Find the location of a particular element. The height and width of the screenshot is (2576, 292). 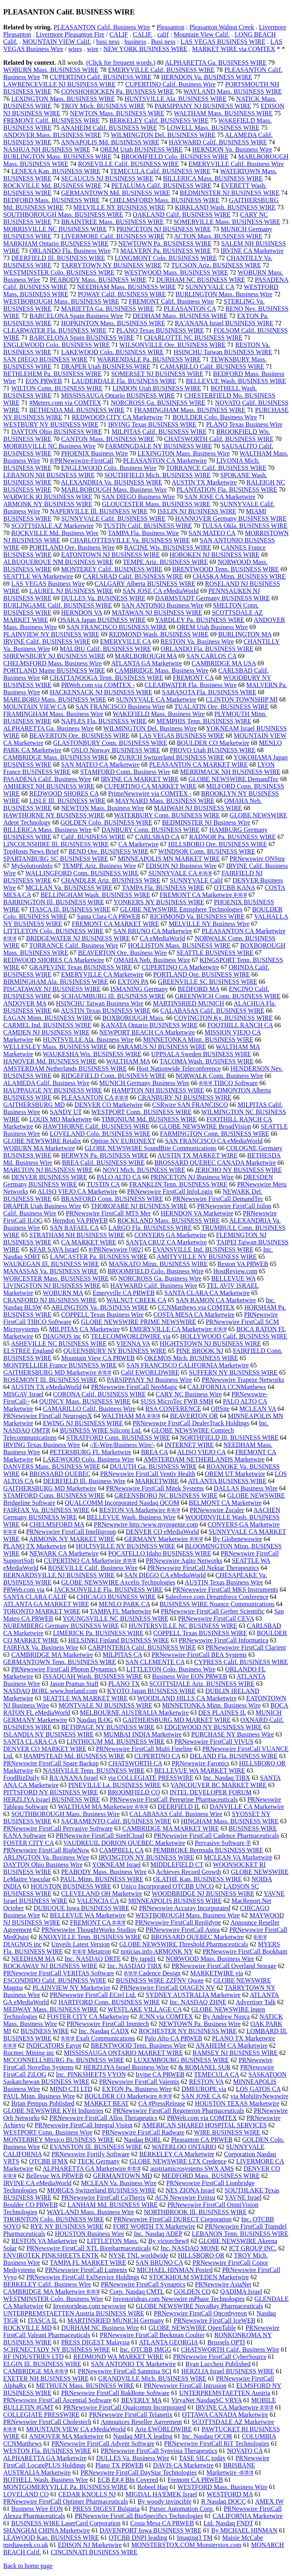

Pervasive Software ® is located at coordinates (223, 1842).